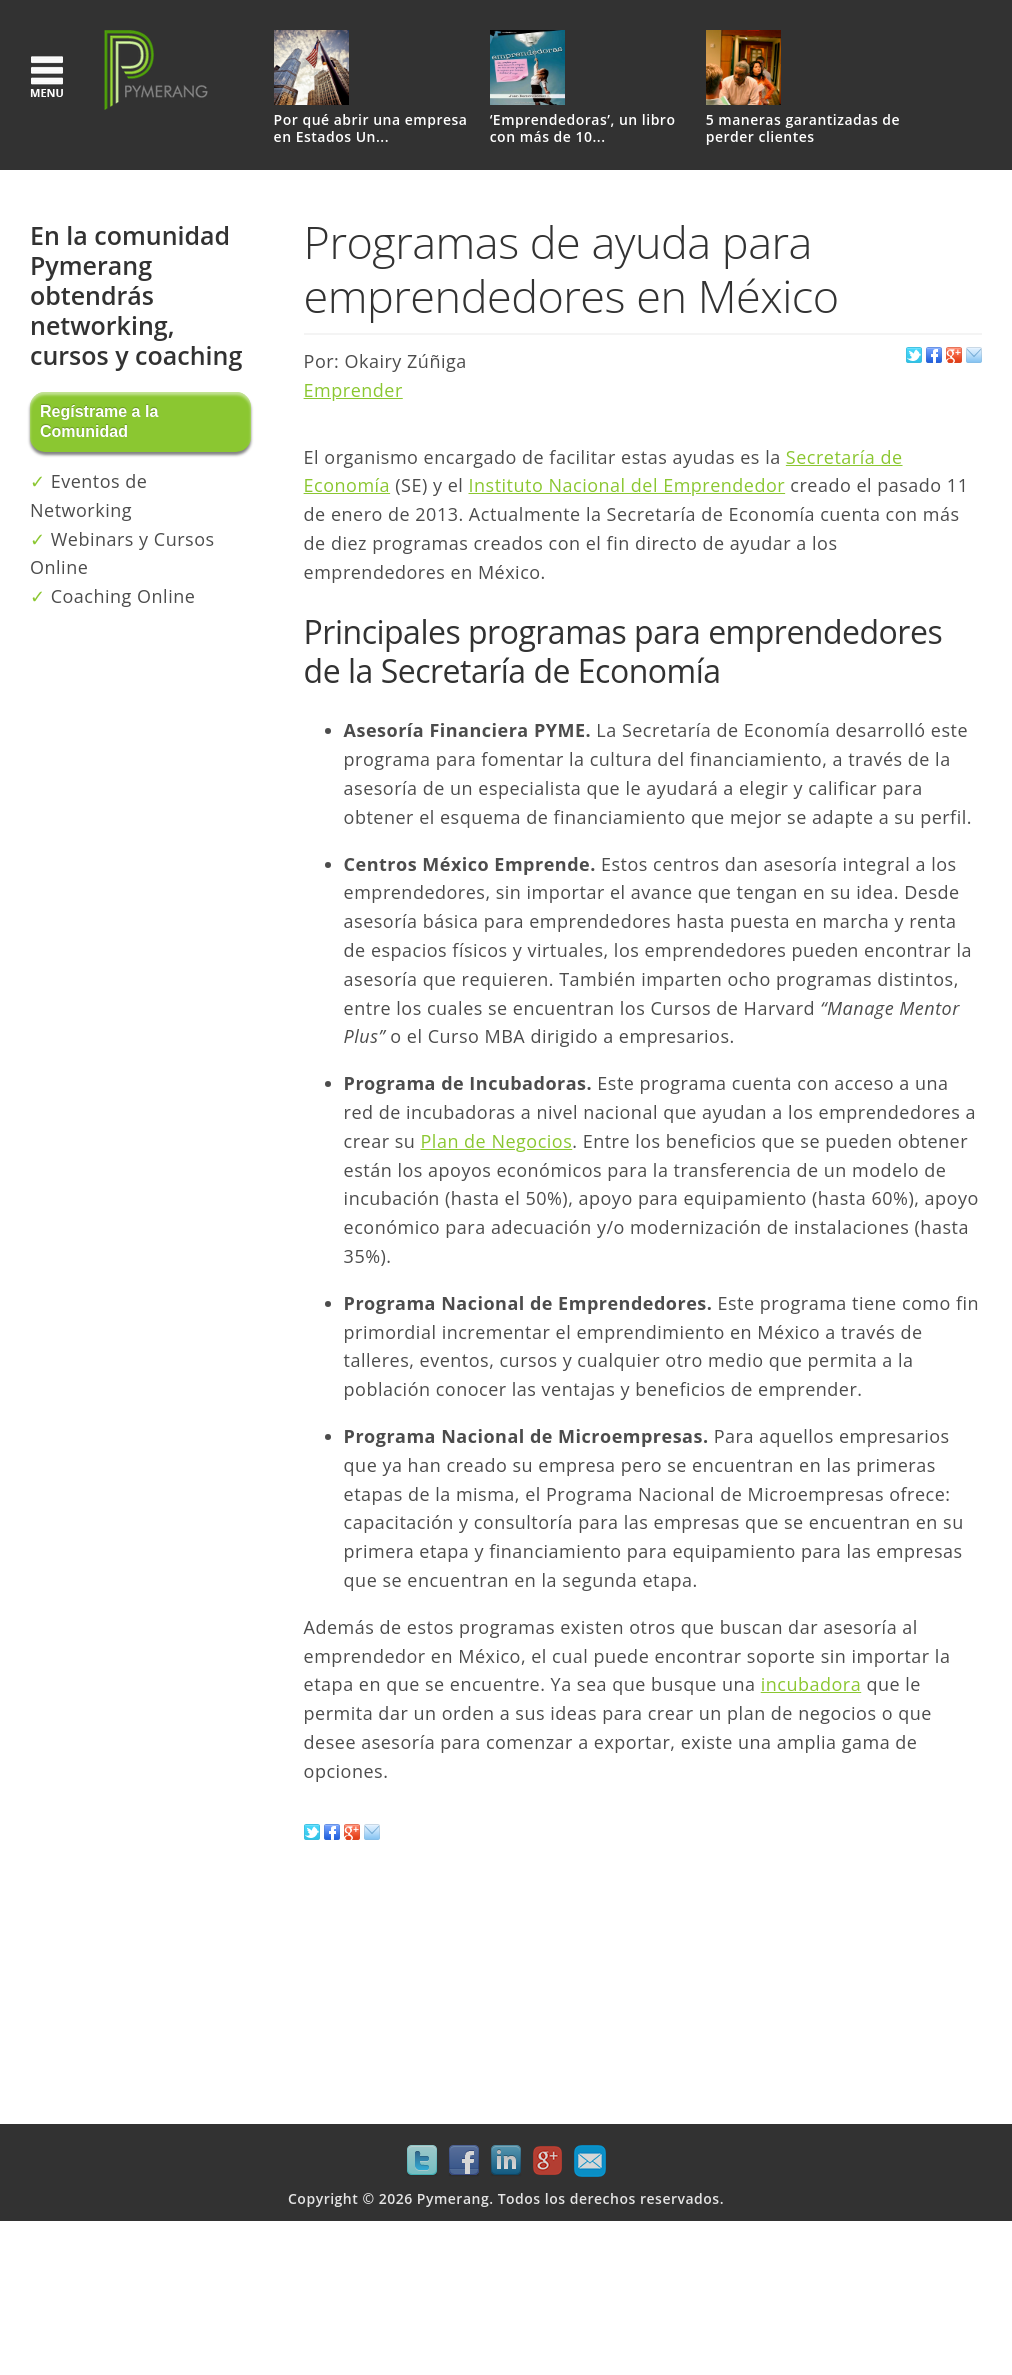 This screenshot has width=1012, height=2375. Describe the element at coordinates (583, 129) in the screenshot. I see `‘Emprendedoras’, un libro con más de 10...` at that location.